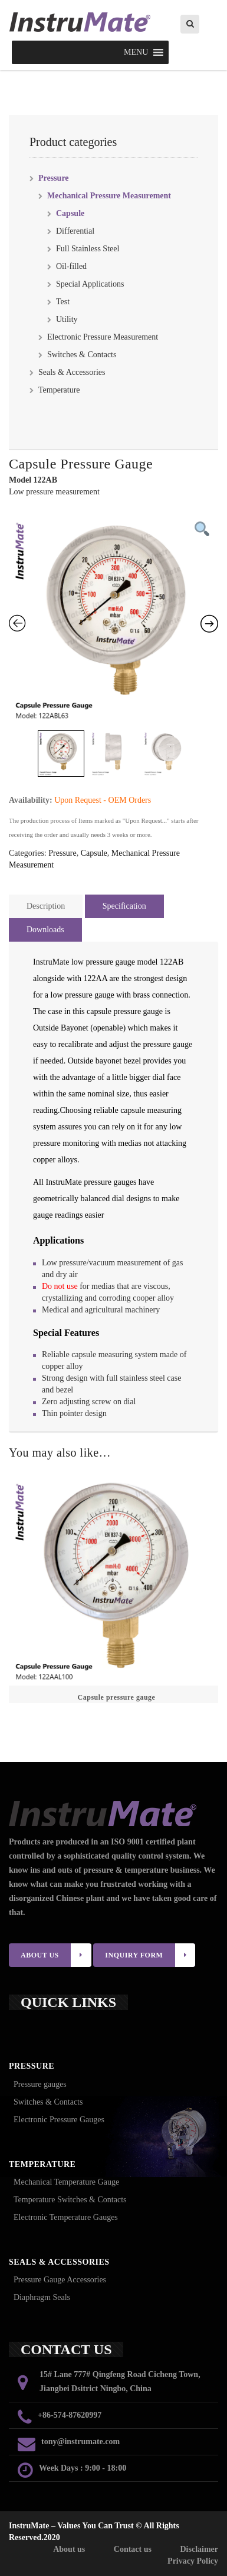 The image size is (227, 2576). I want to click on Electronic Pressure Measurement, so click(102, 337).